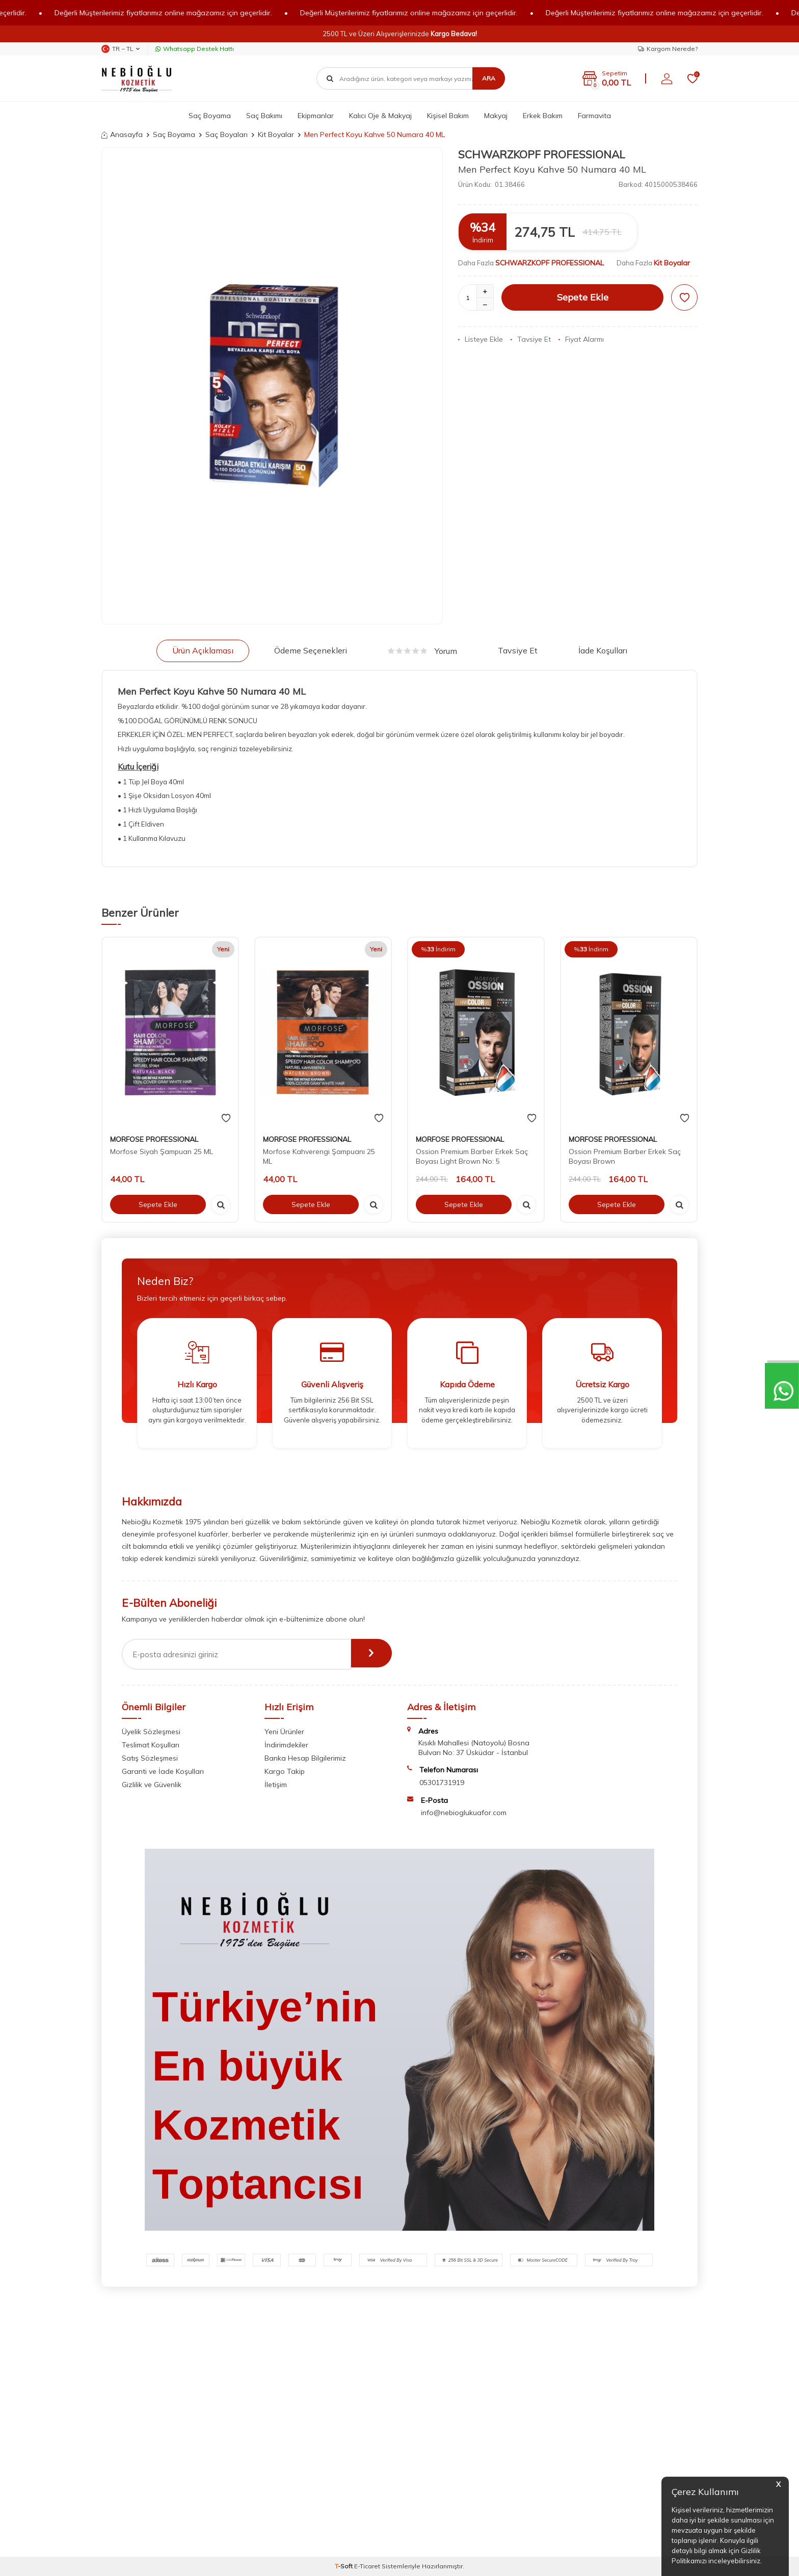  I want to click on Üyelik Sözleşmesi, so click(151, 1731).